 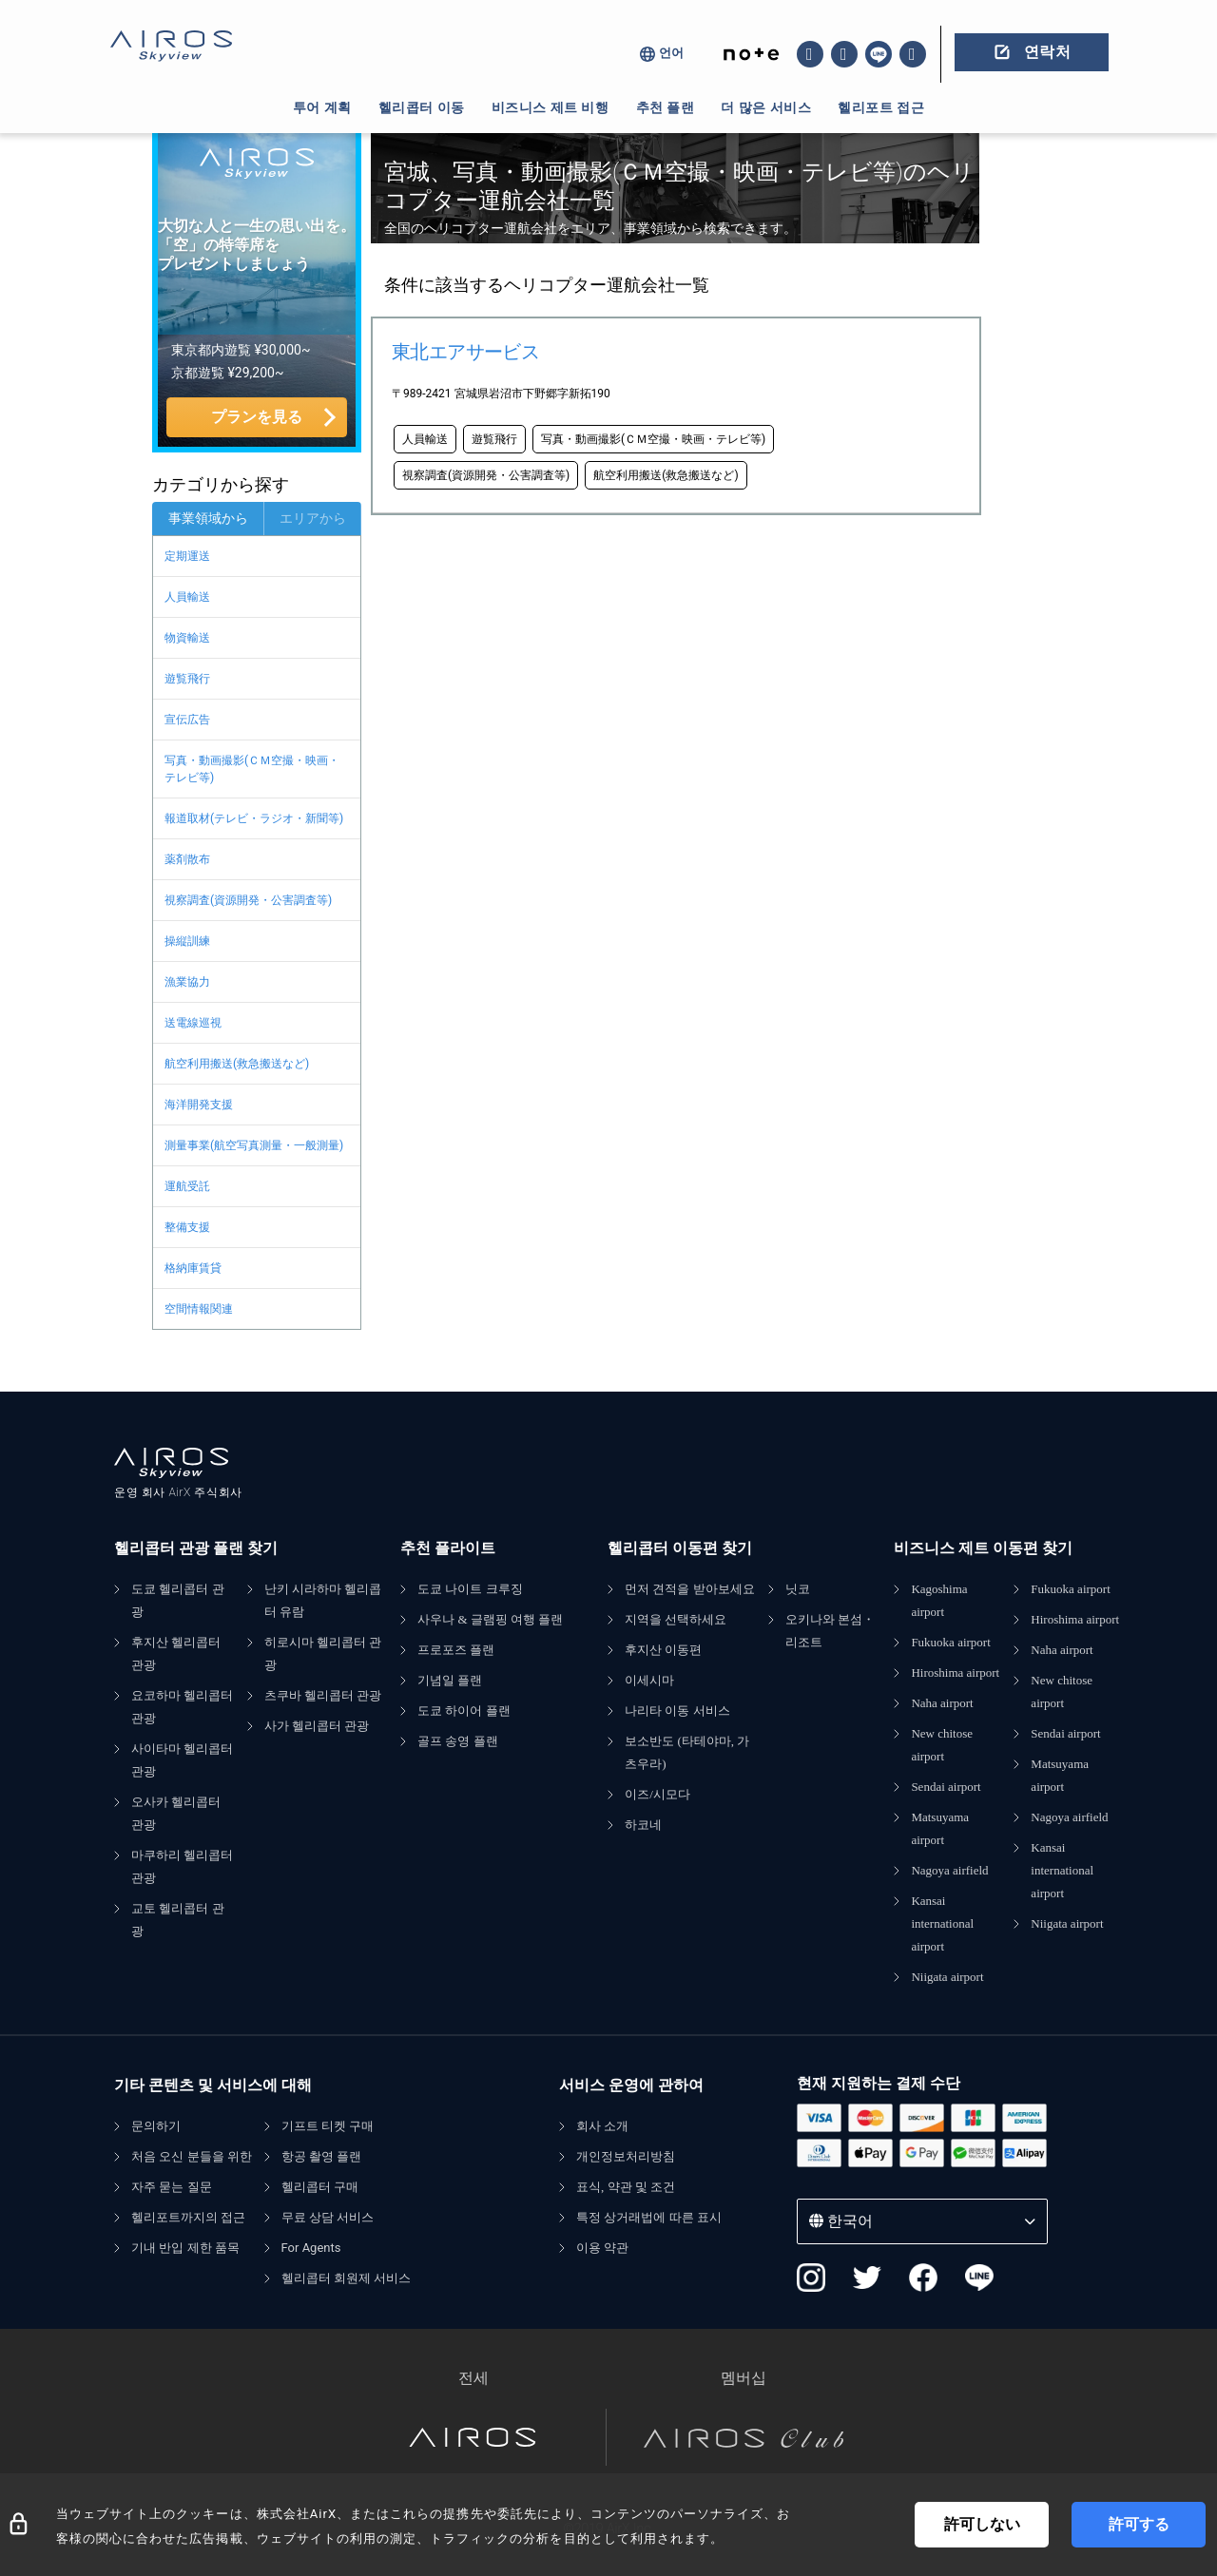 What do you see at coordinates (830, 1630) in the screenshot?
I see `오키나와 본섬・리조트` at bounding box center [830, 1630].